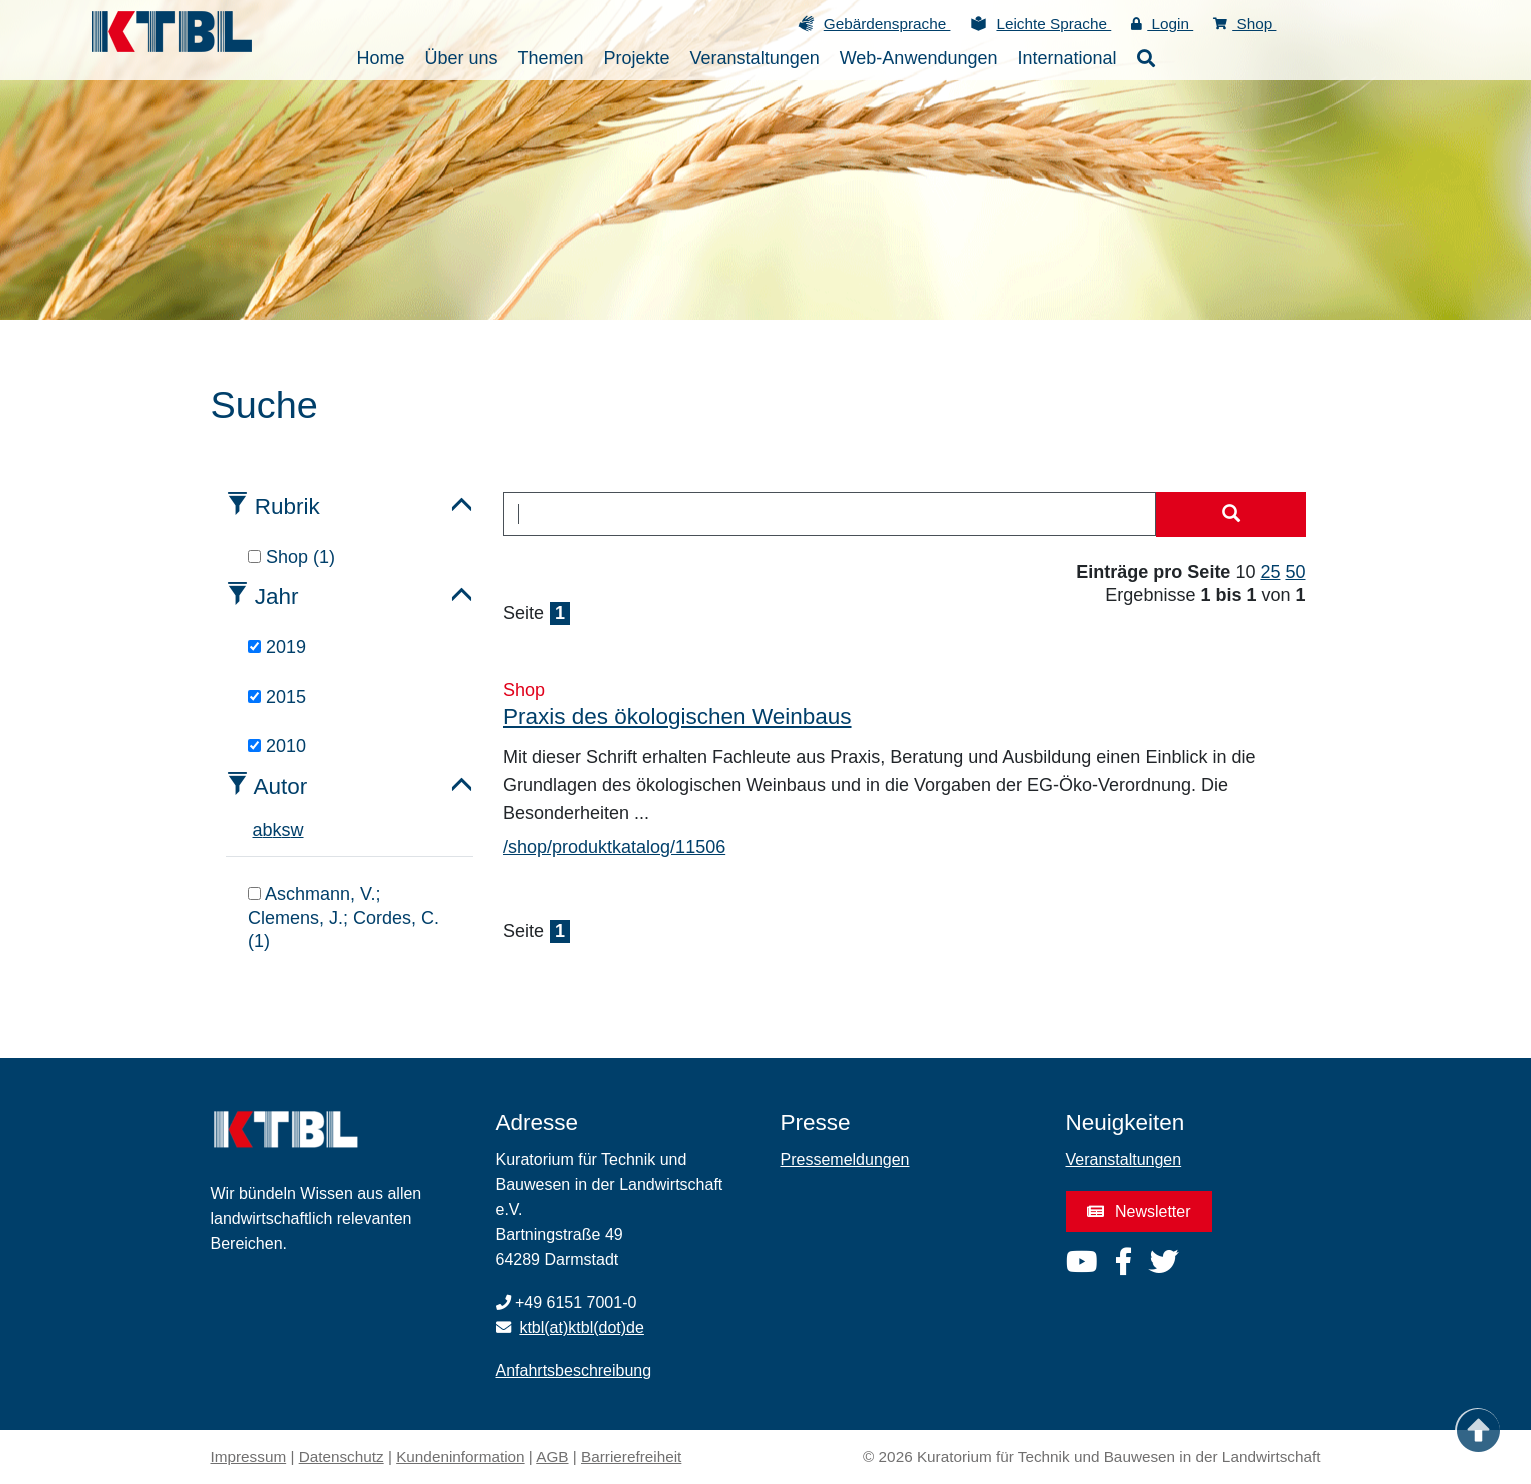 This screenshot has width=1531, height=1484. I want to click on ktbl(at)ktbl(dot)de, so click(581, 1327).